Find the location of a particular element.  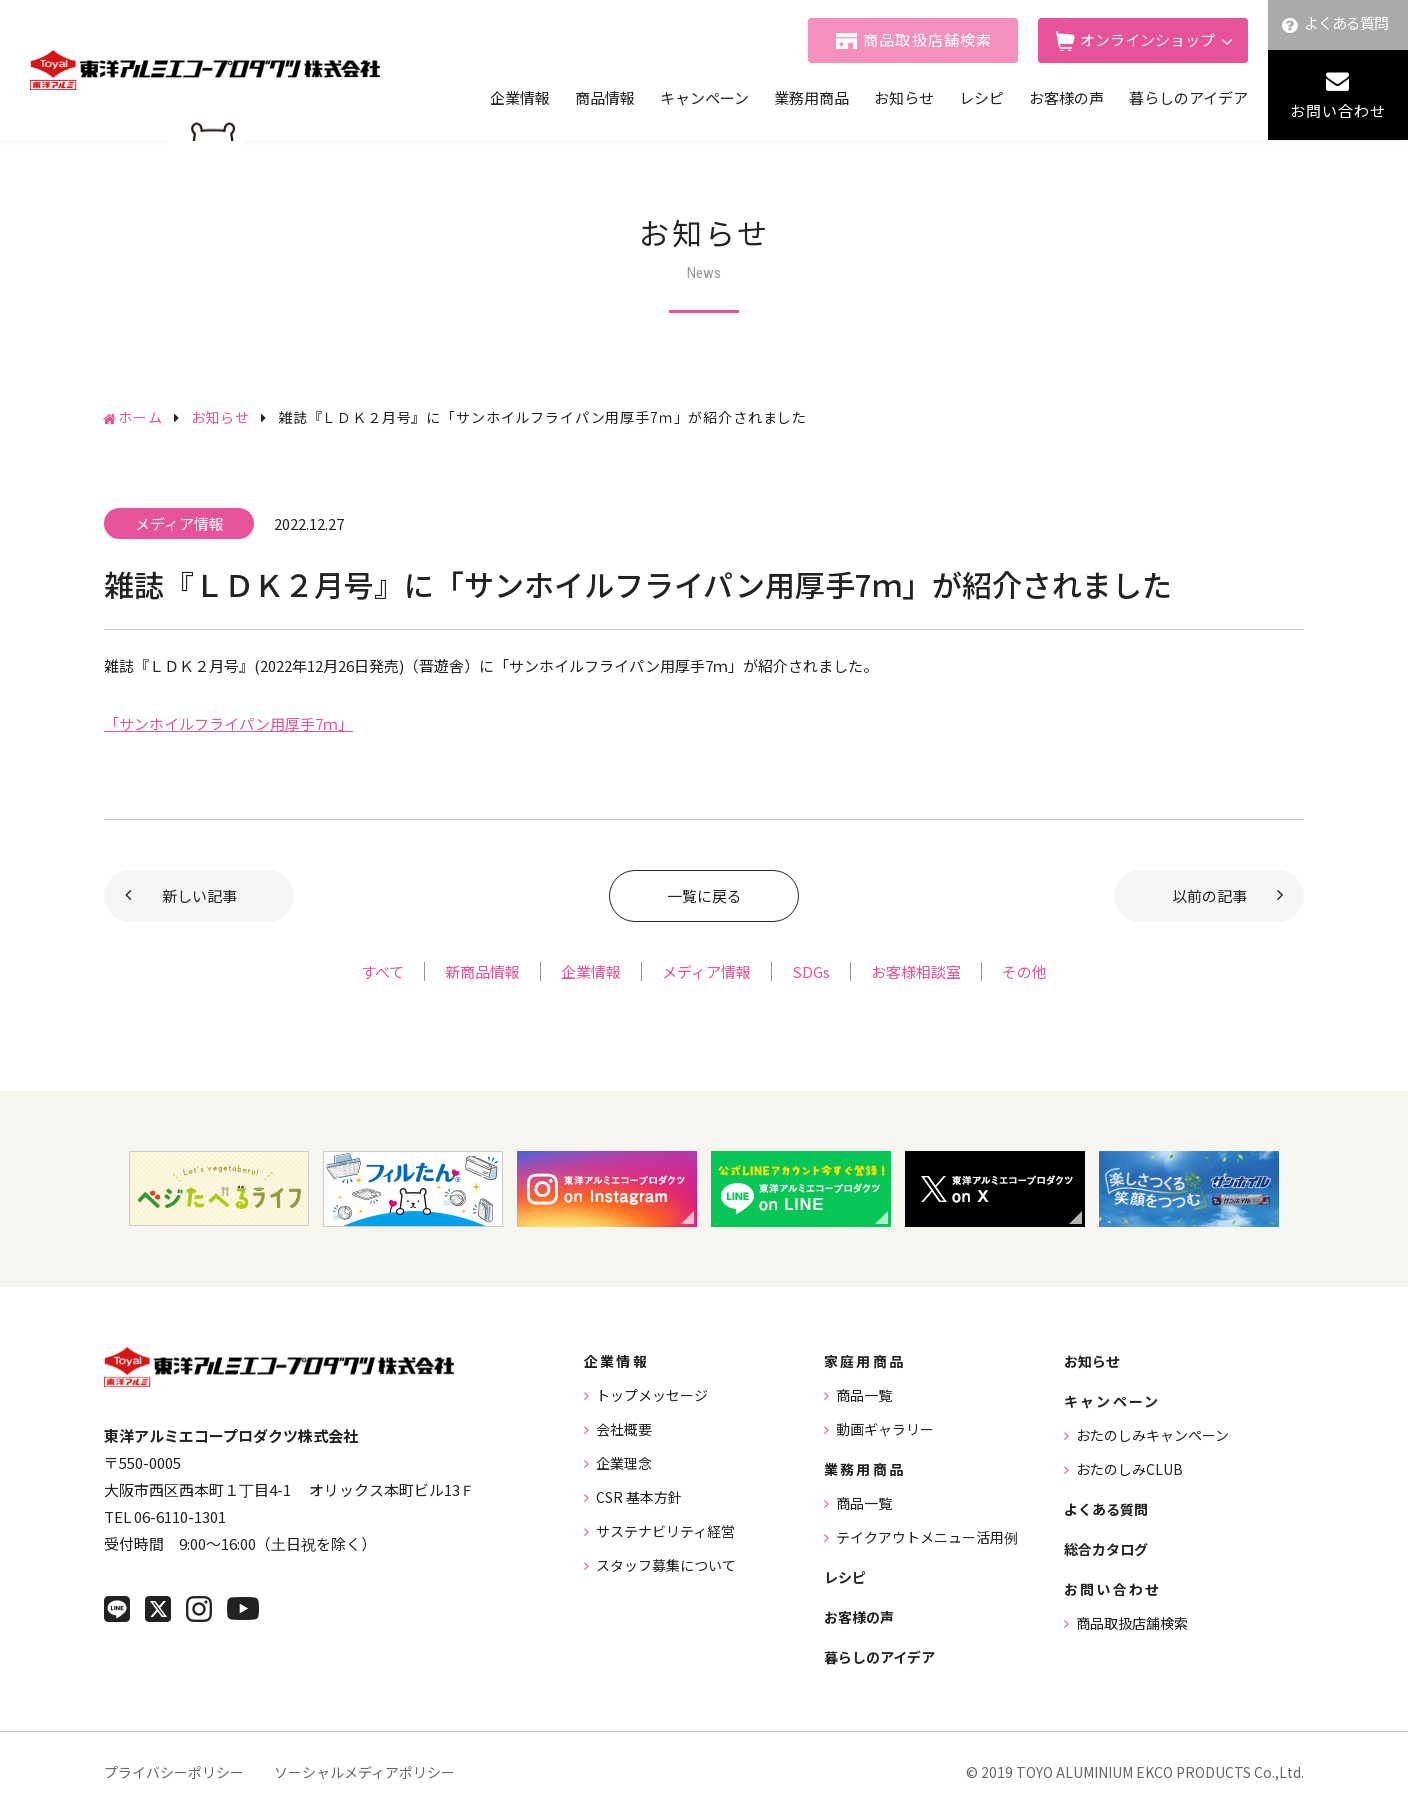

サステナビリティ経営 is located at coordinates (665, 1531).